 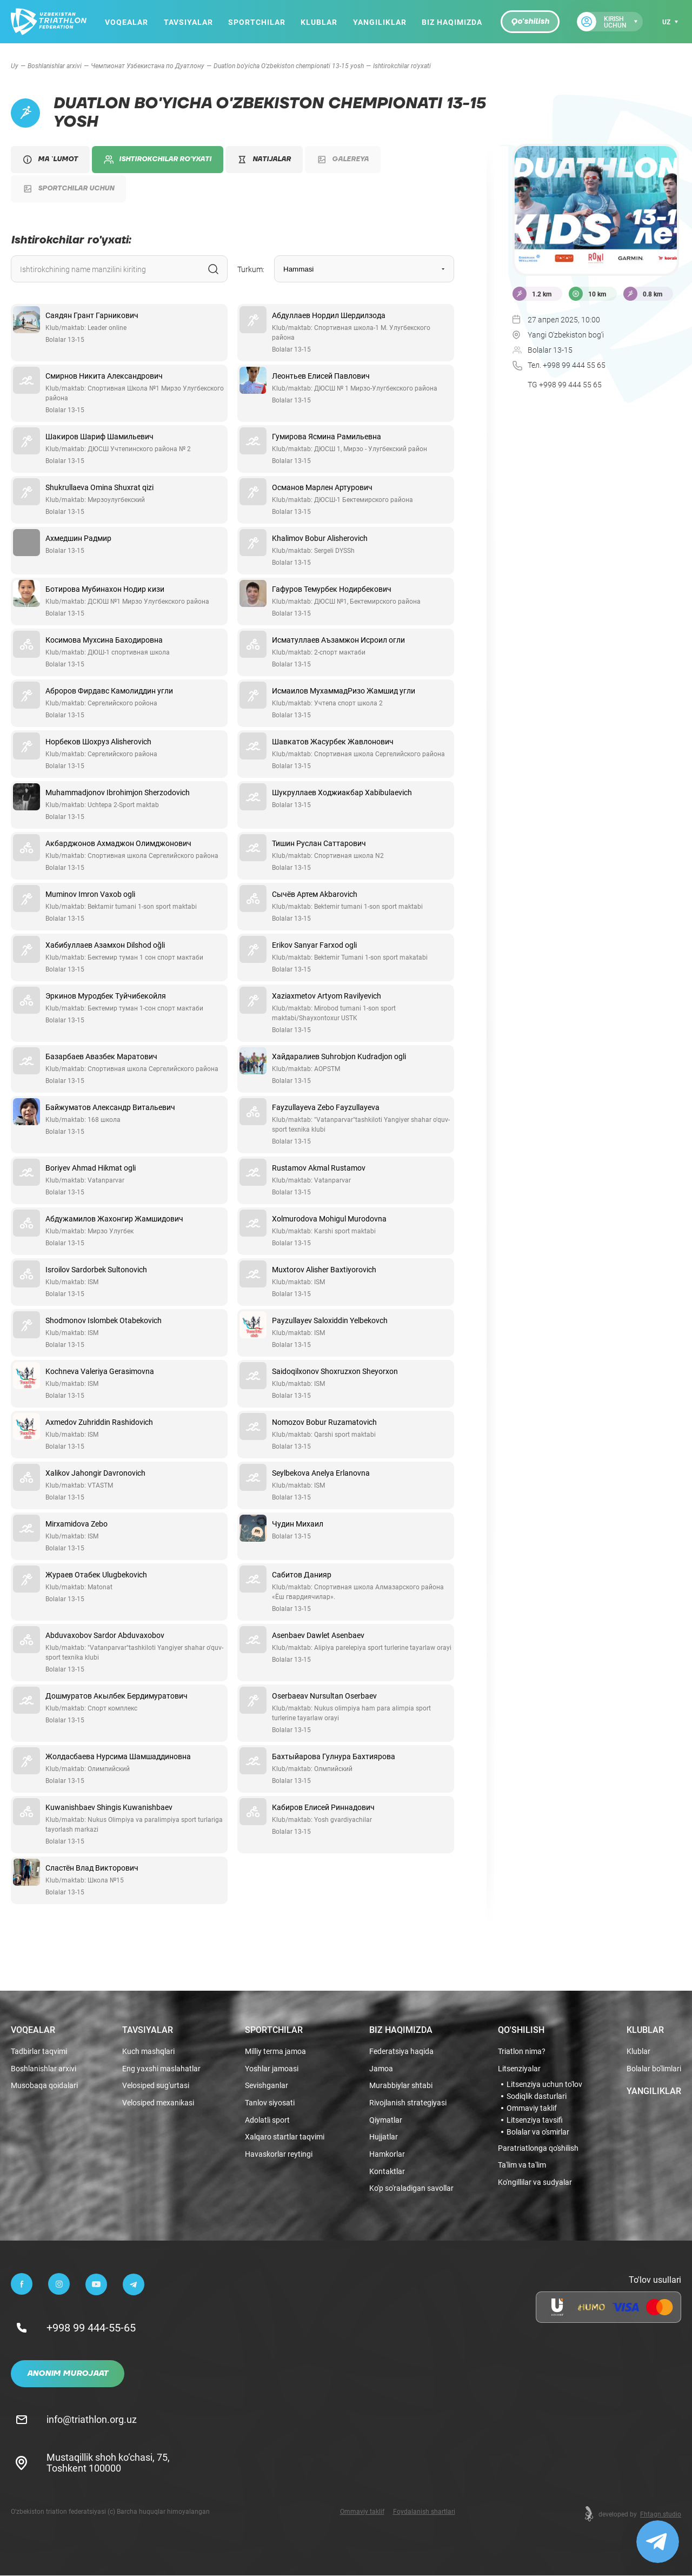 I want to click on Sportchilar, so click(x=256, y=22).